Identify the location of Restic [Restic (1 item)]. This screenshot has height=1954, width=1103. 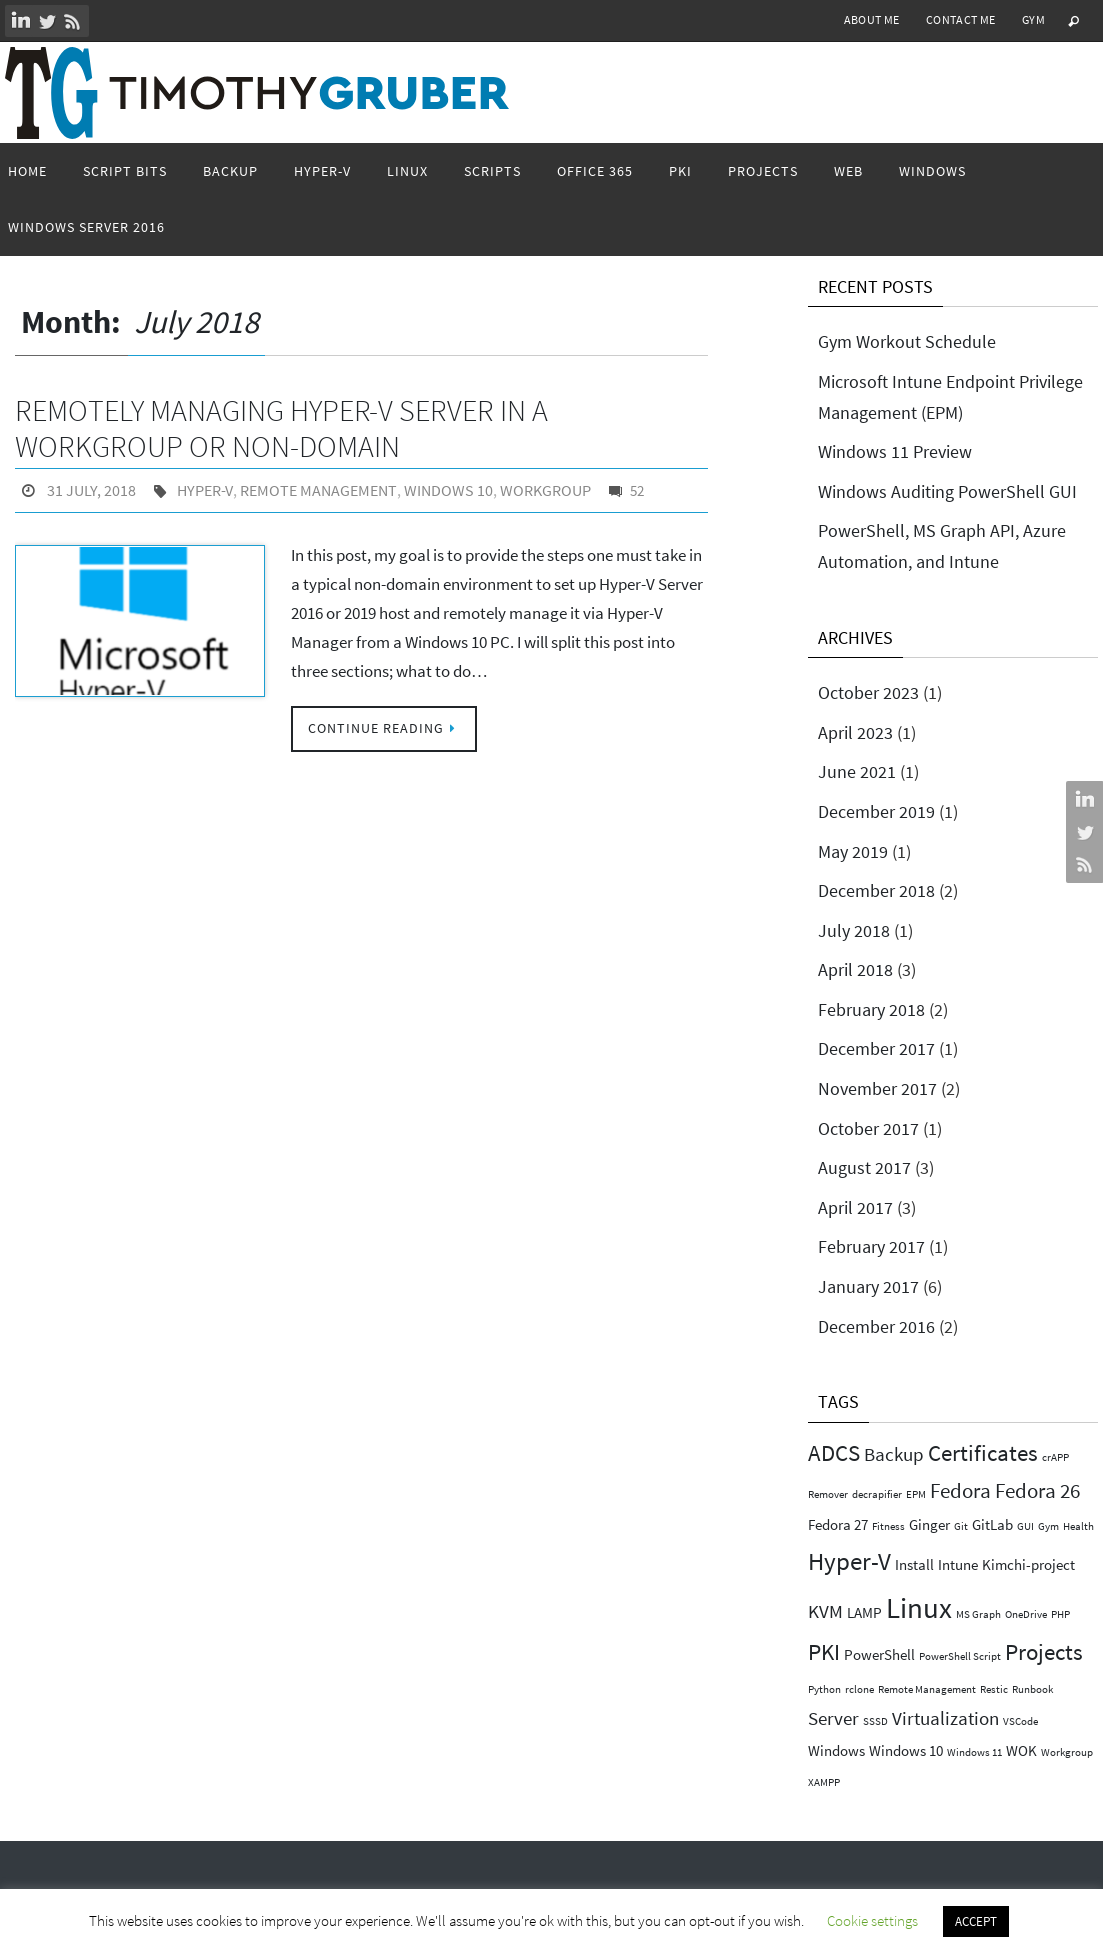
(994, 1689).